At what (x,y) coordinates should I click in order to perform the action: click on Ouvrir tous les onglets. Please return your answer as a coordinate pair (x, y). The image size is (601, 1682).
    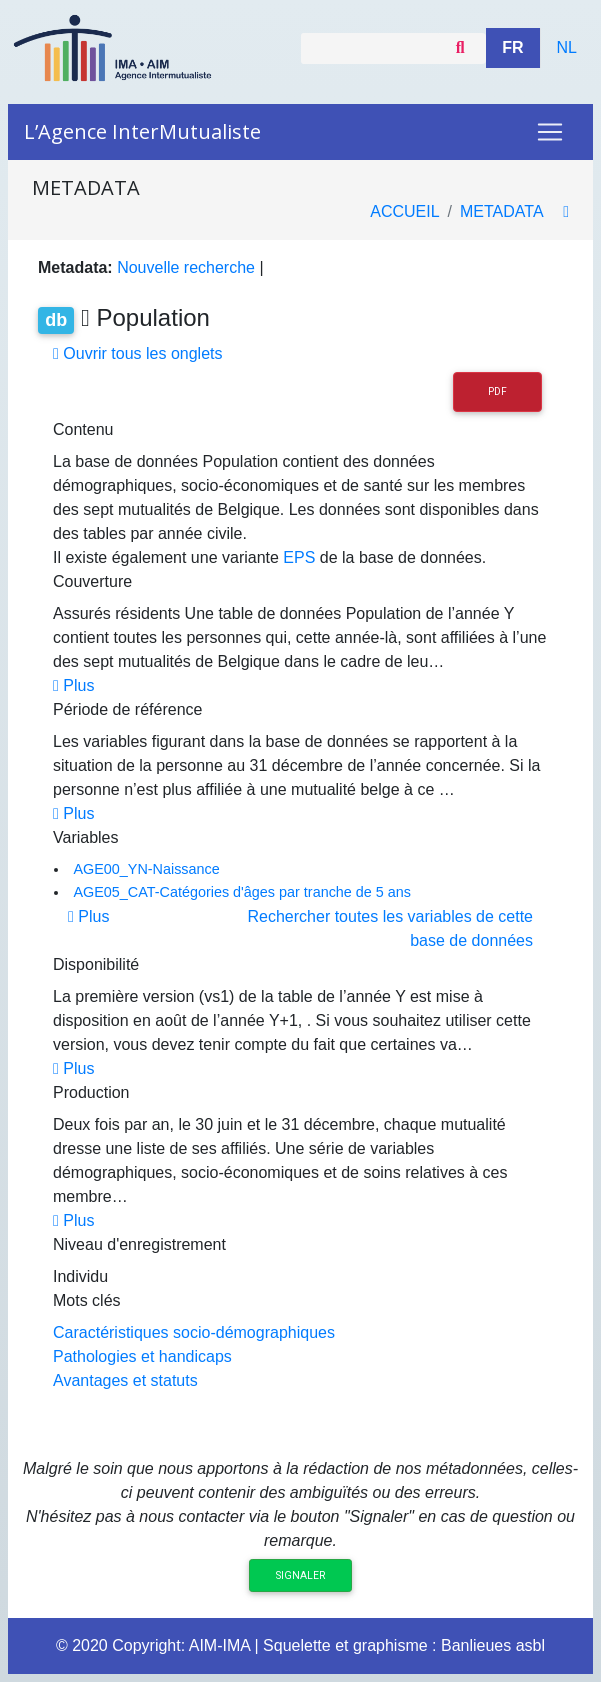
    Looking at the image, I should click on (137, 353).